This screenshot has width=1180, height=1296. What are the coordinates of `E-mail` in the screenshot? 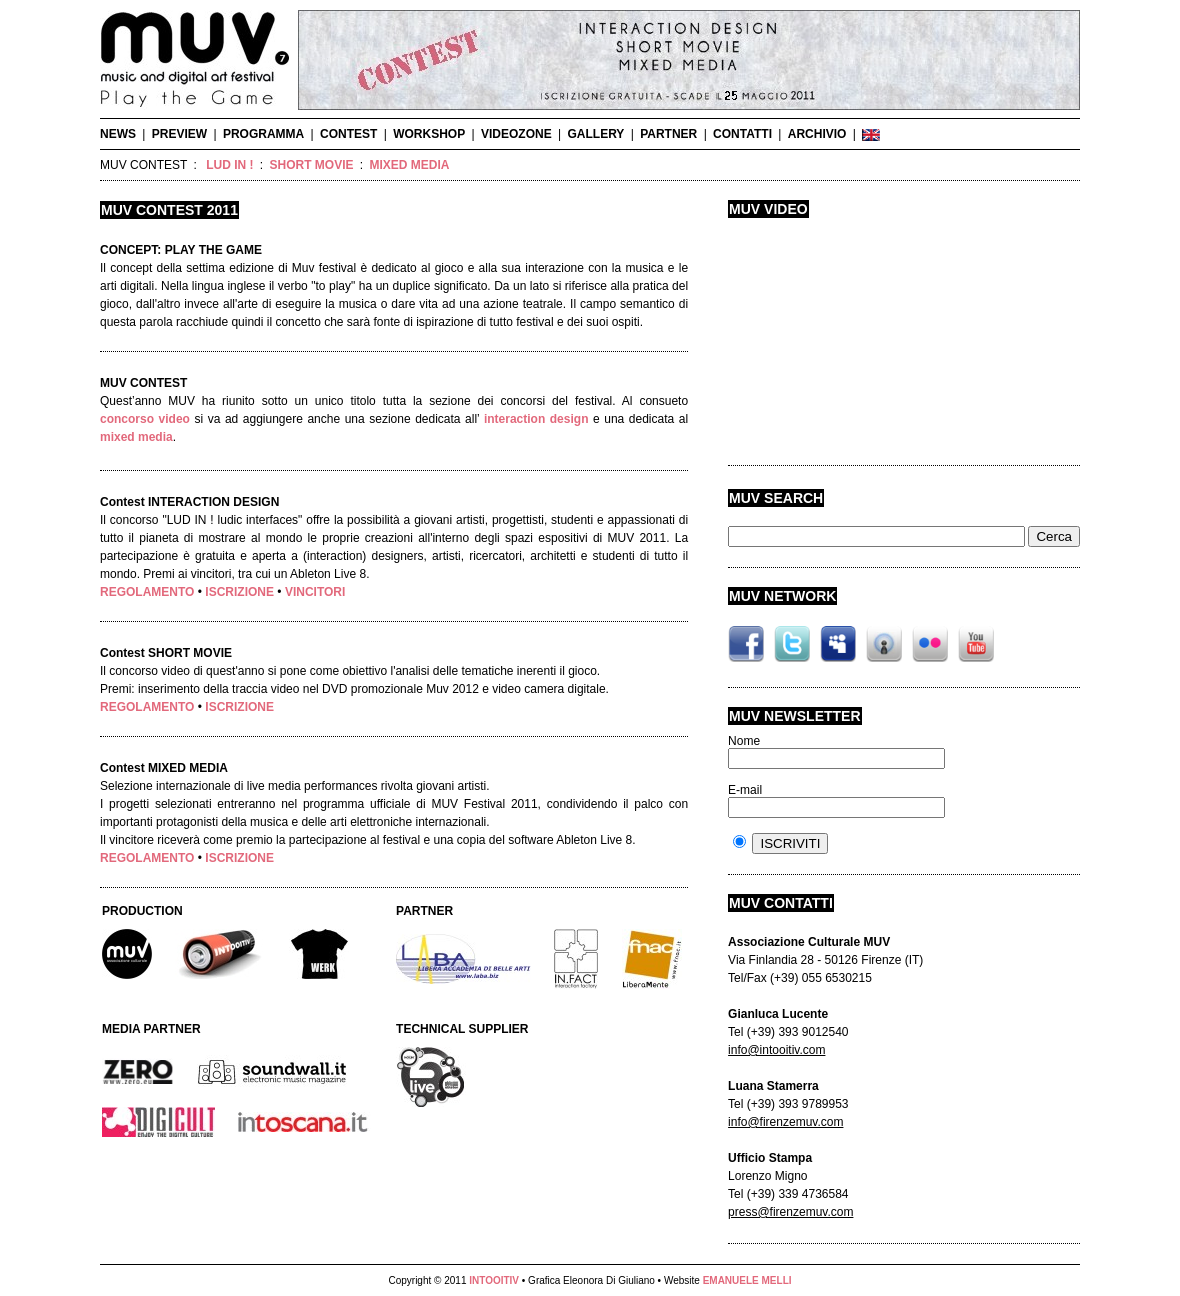 It's located at (745, 790).